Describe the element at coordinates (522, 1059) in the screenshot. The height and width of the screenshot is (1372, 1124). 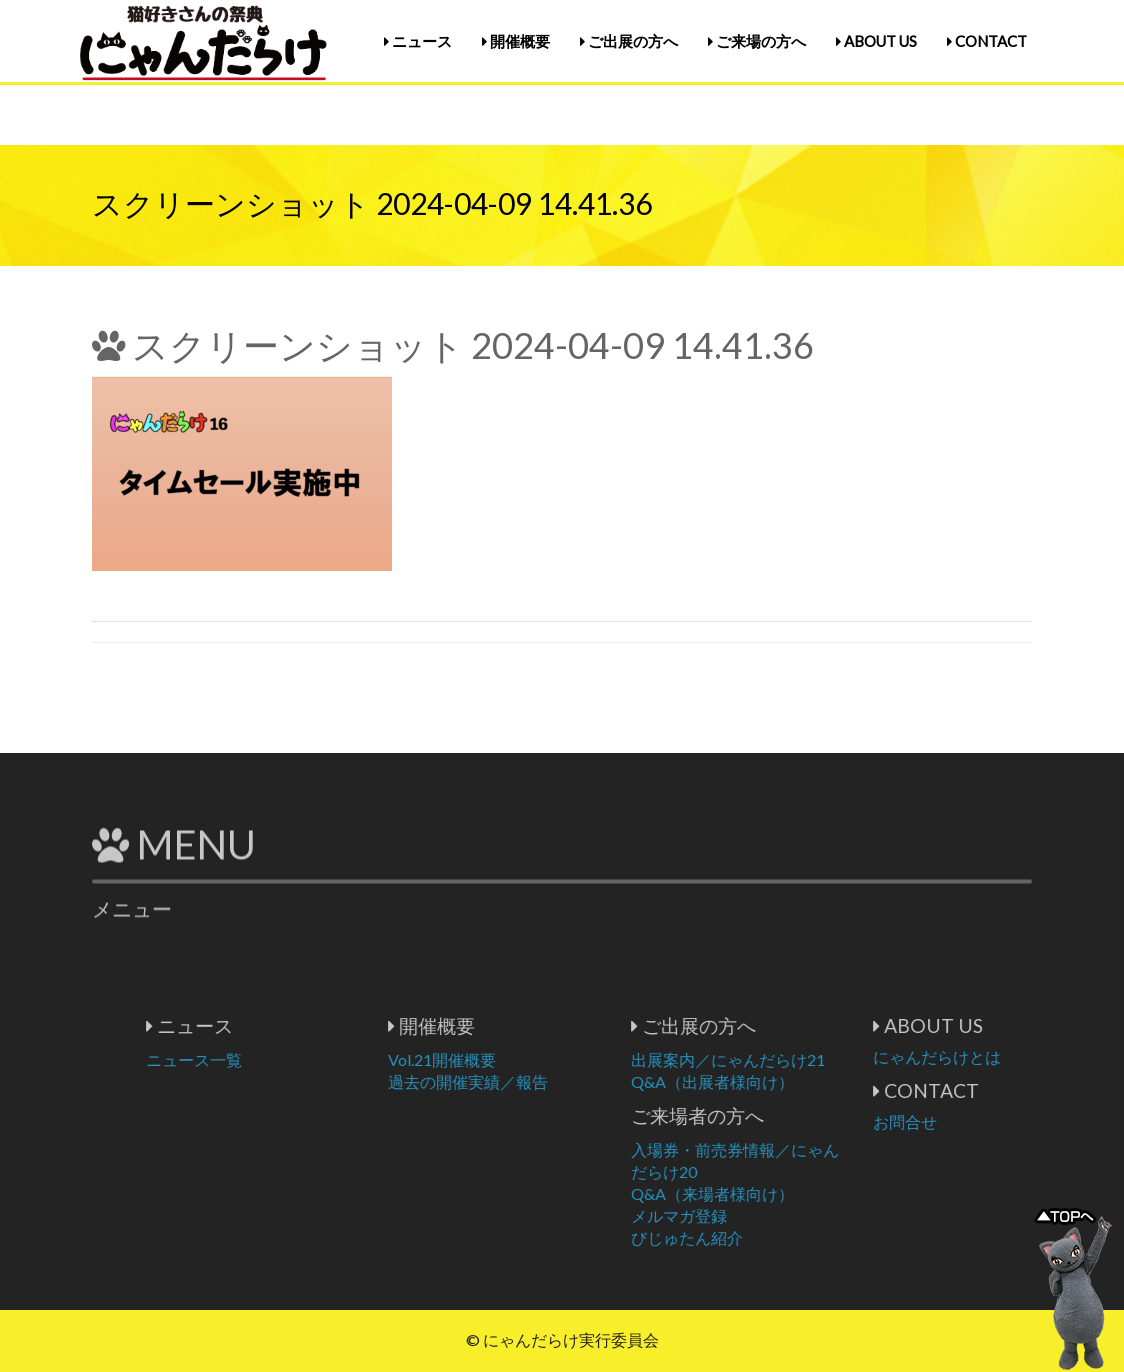
I see `Vol.21開催概要` at that location.